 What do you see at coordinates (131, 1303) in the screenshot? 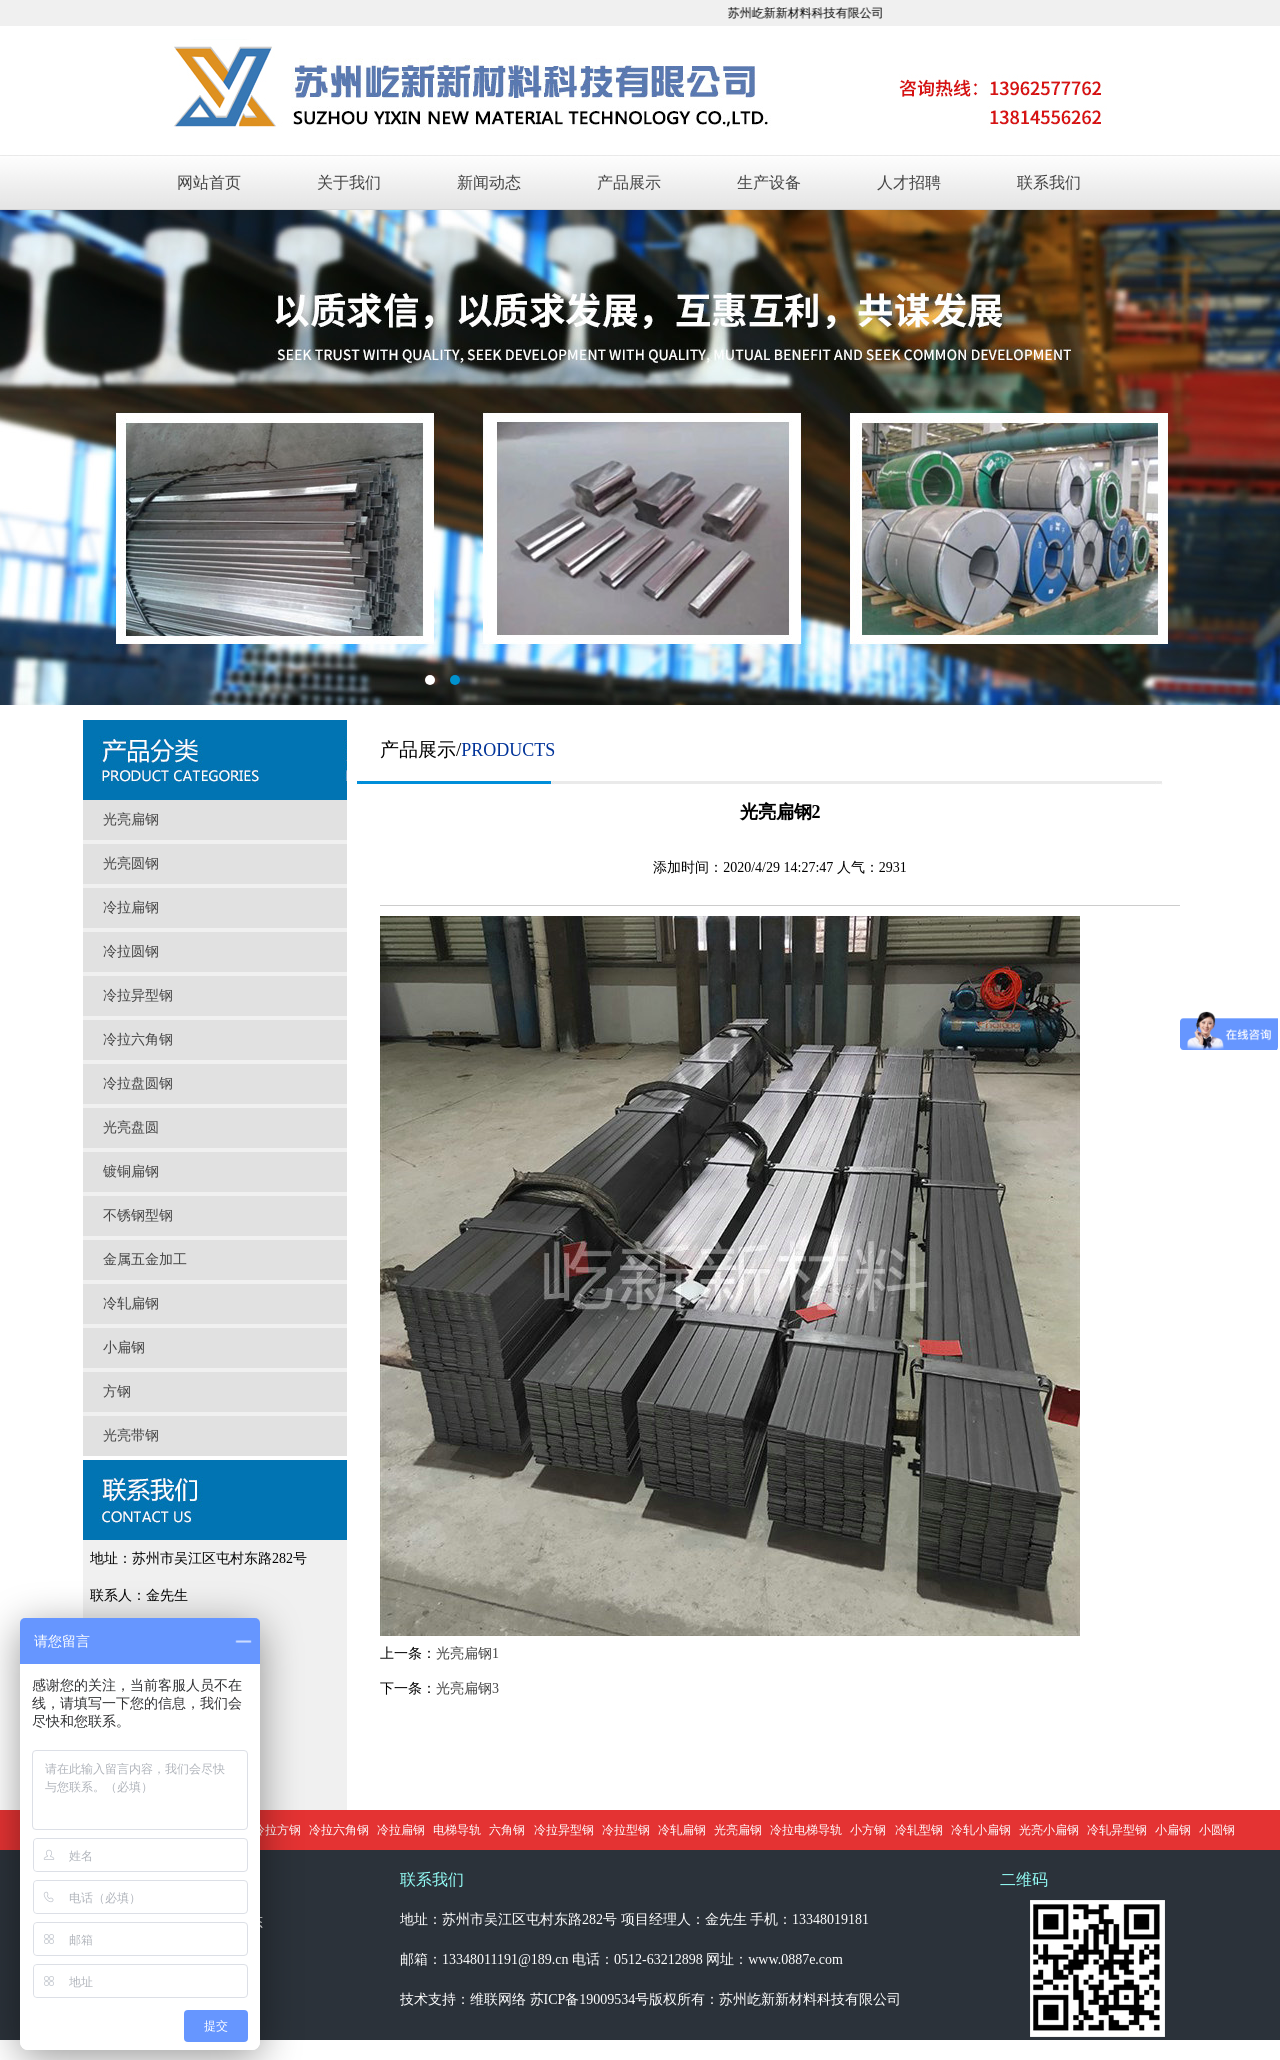
I see `冷轧扁钢` at bounding box center [131, 1303].